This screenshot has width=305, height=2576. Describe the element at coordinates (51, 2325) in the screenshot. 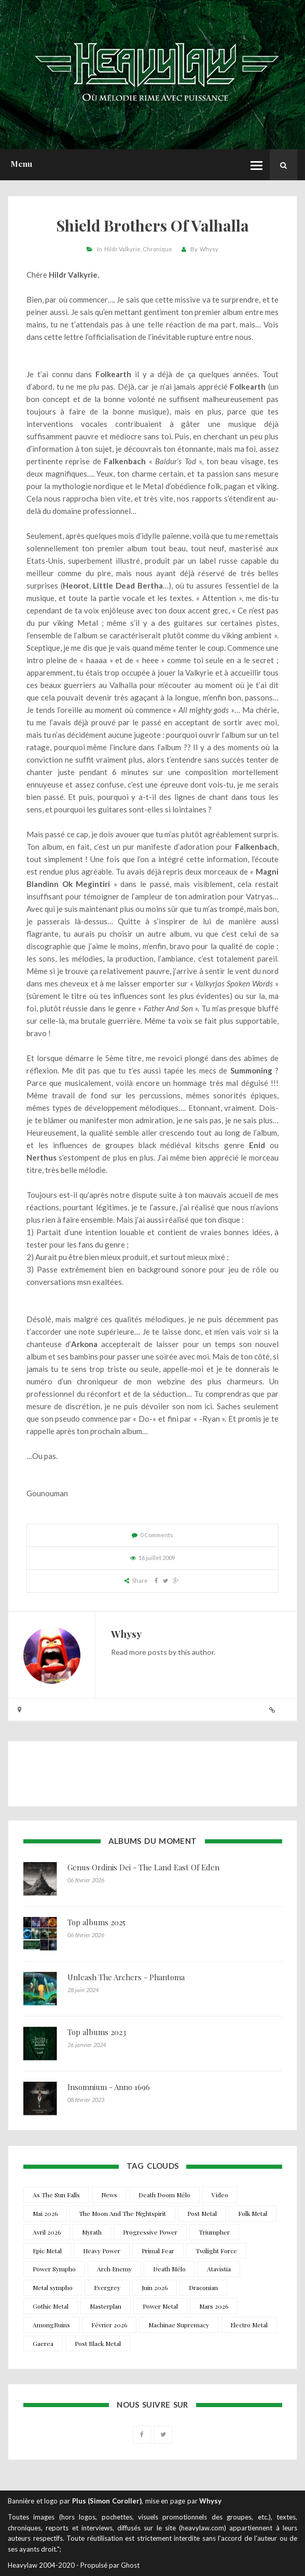

I see `AmongRuins` at that location.